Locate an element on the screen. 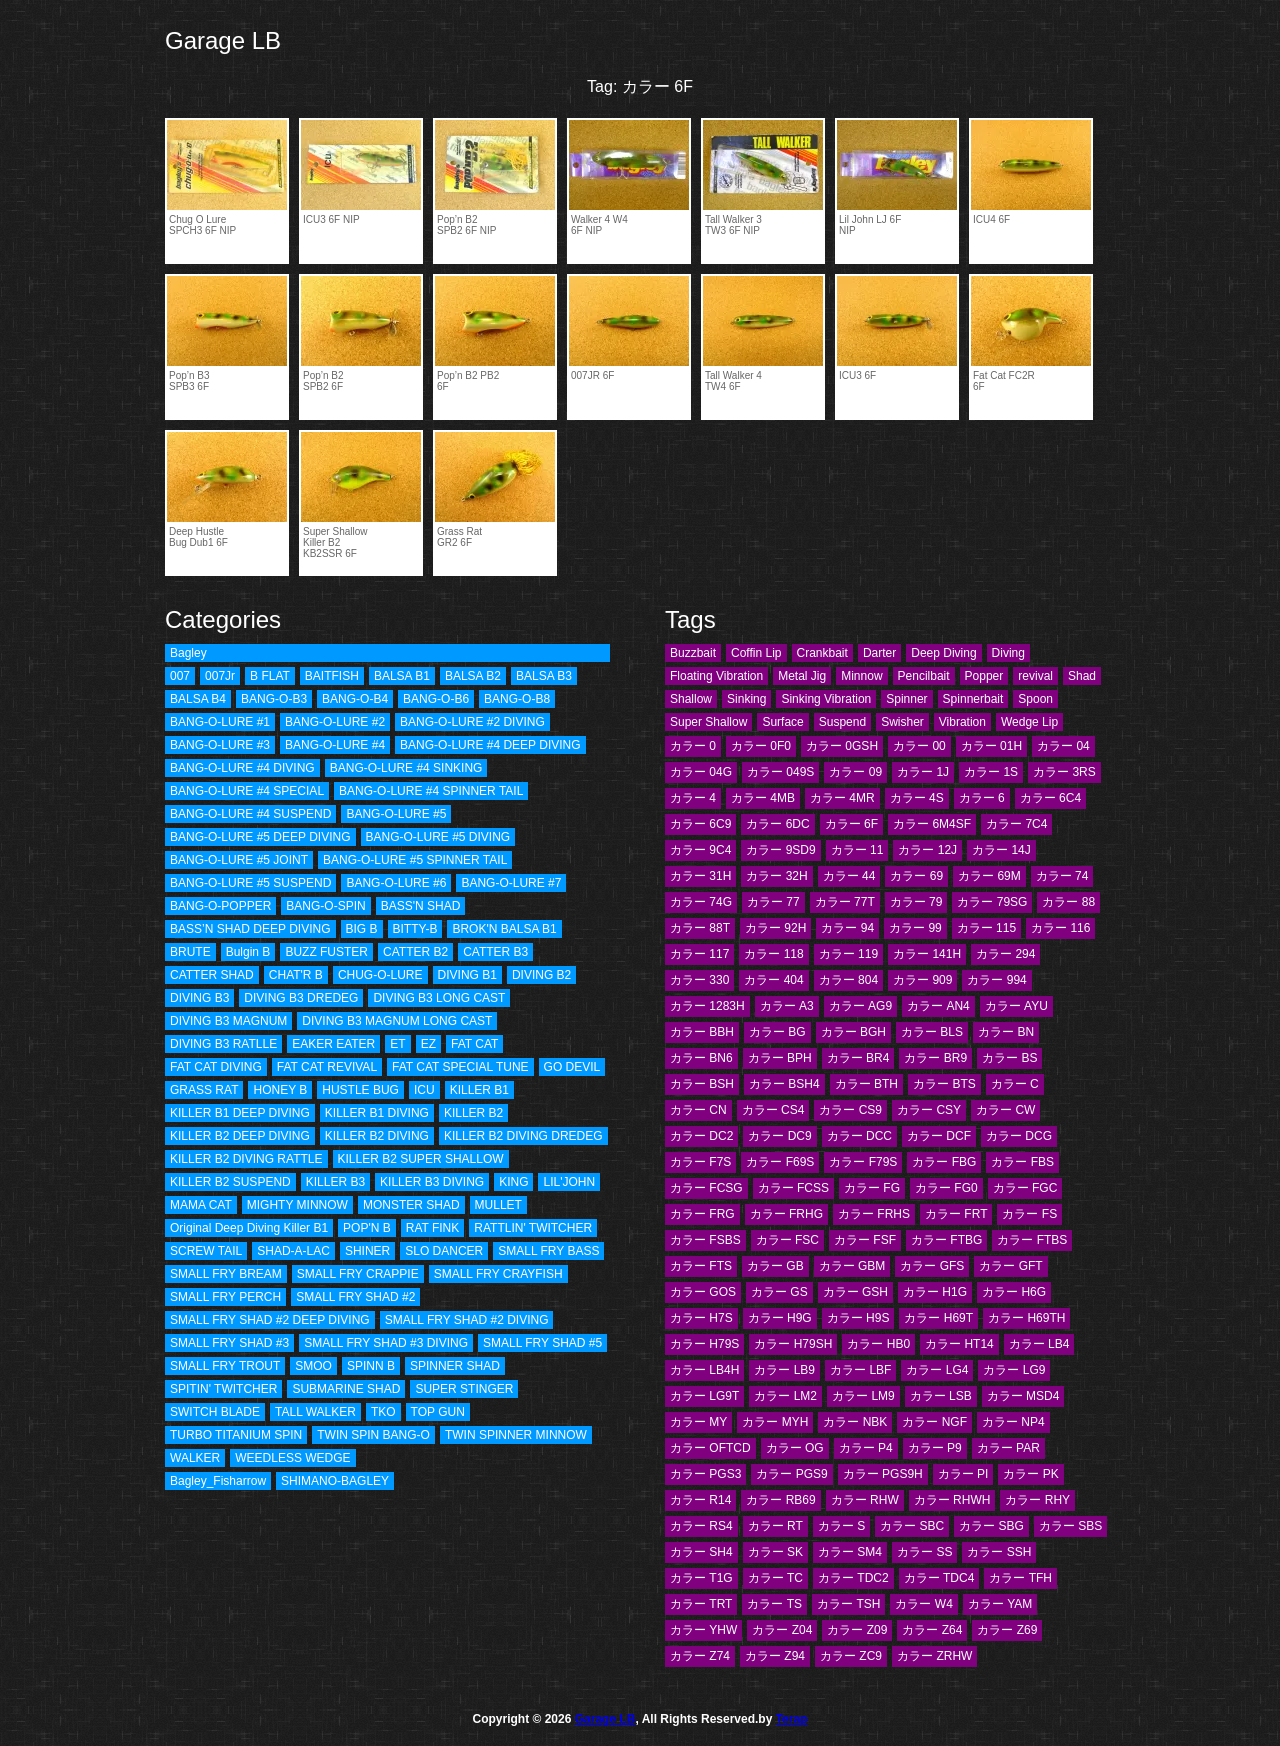  カラー BTH is located at coordinates (866, 1084).